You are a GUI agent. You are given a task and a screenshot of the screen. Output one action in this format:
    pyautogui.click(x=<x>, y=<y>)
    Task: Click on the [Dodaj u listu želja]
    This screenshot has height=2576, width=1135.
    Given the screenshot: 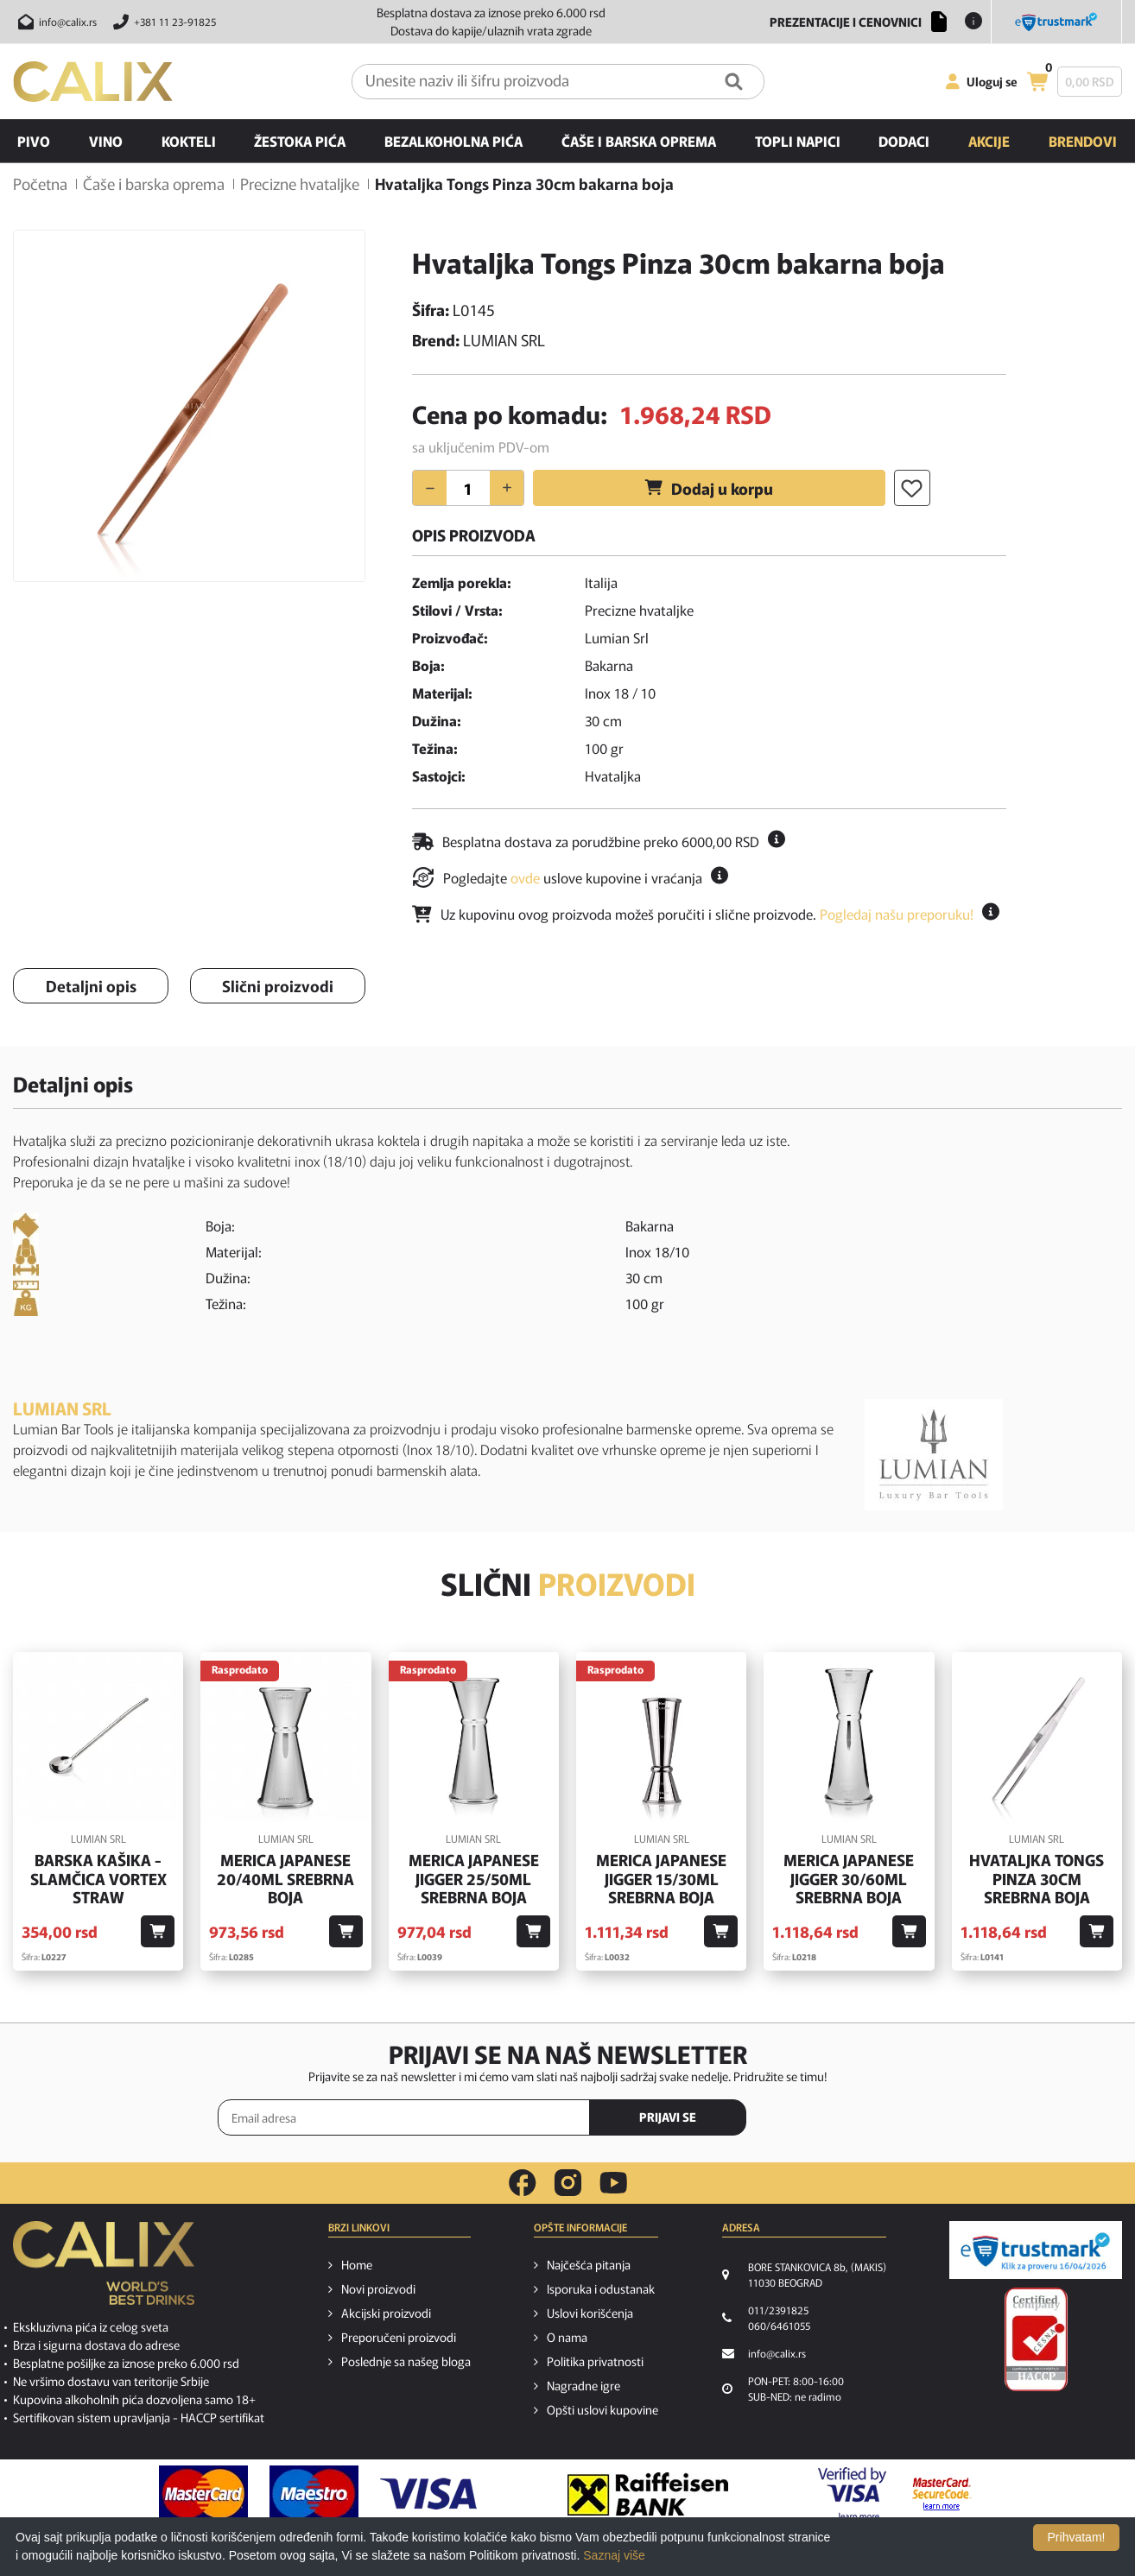 What is the action you would take?
    pyautogui.click(x=912, y=488)
    